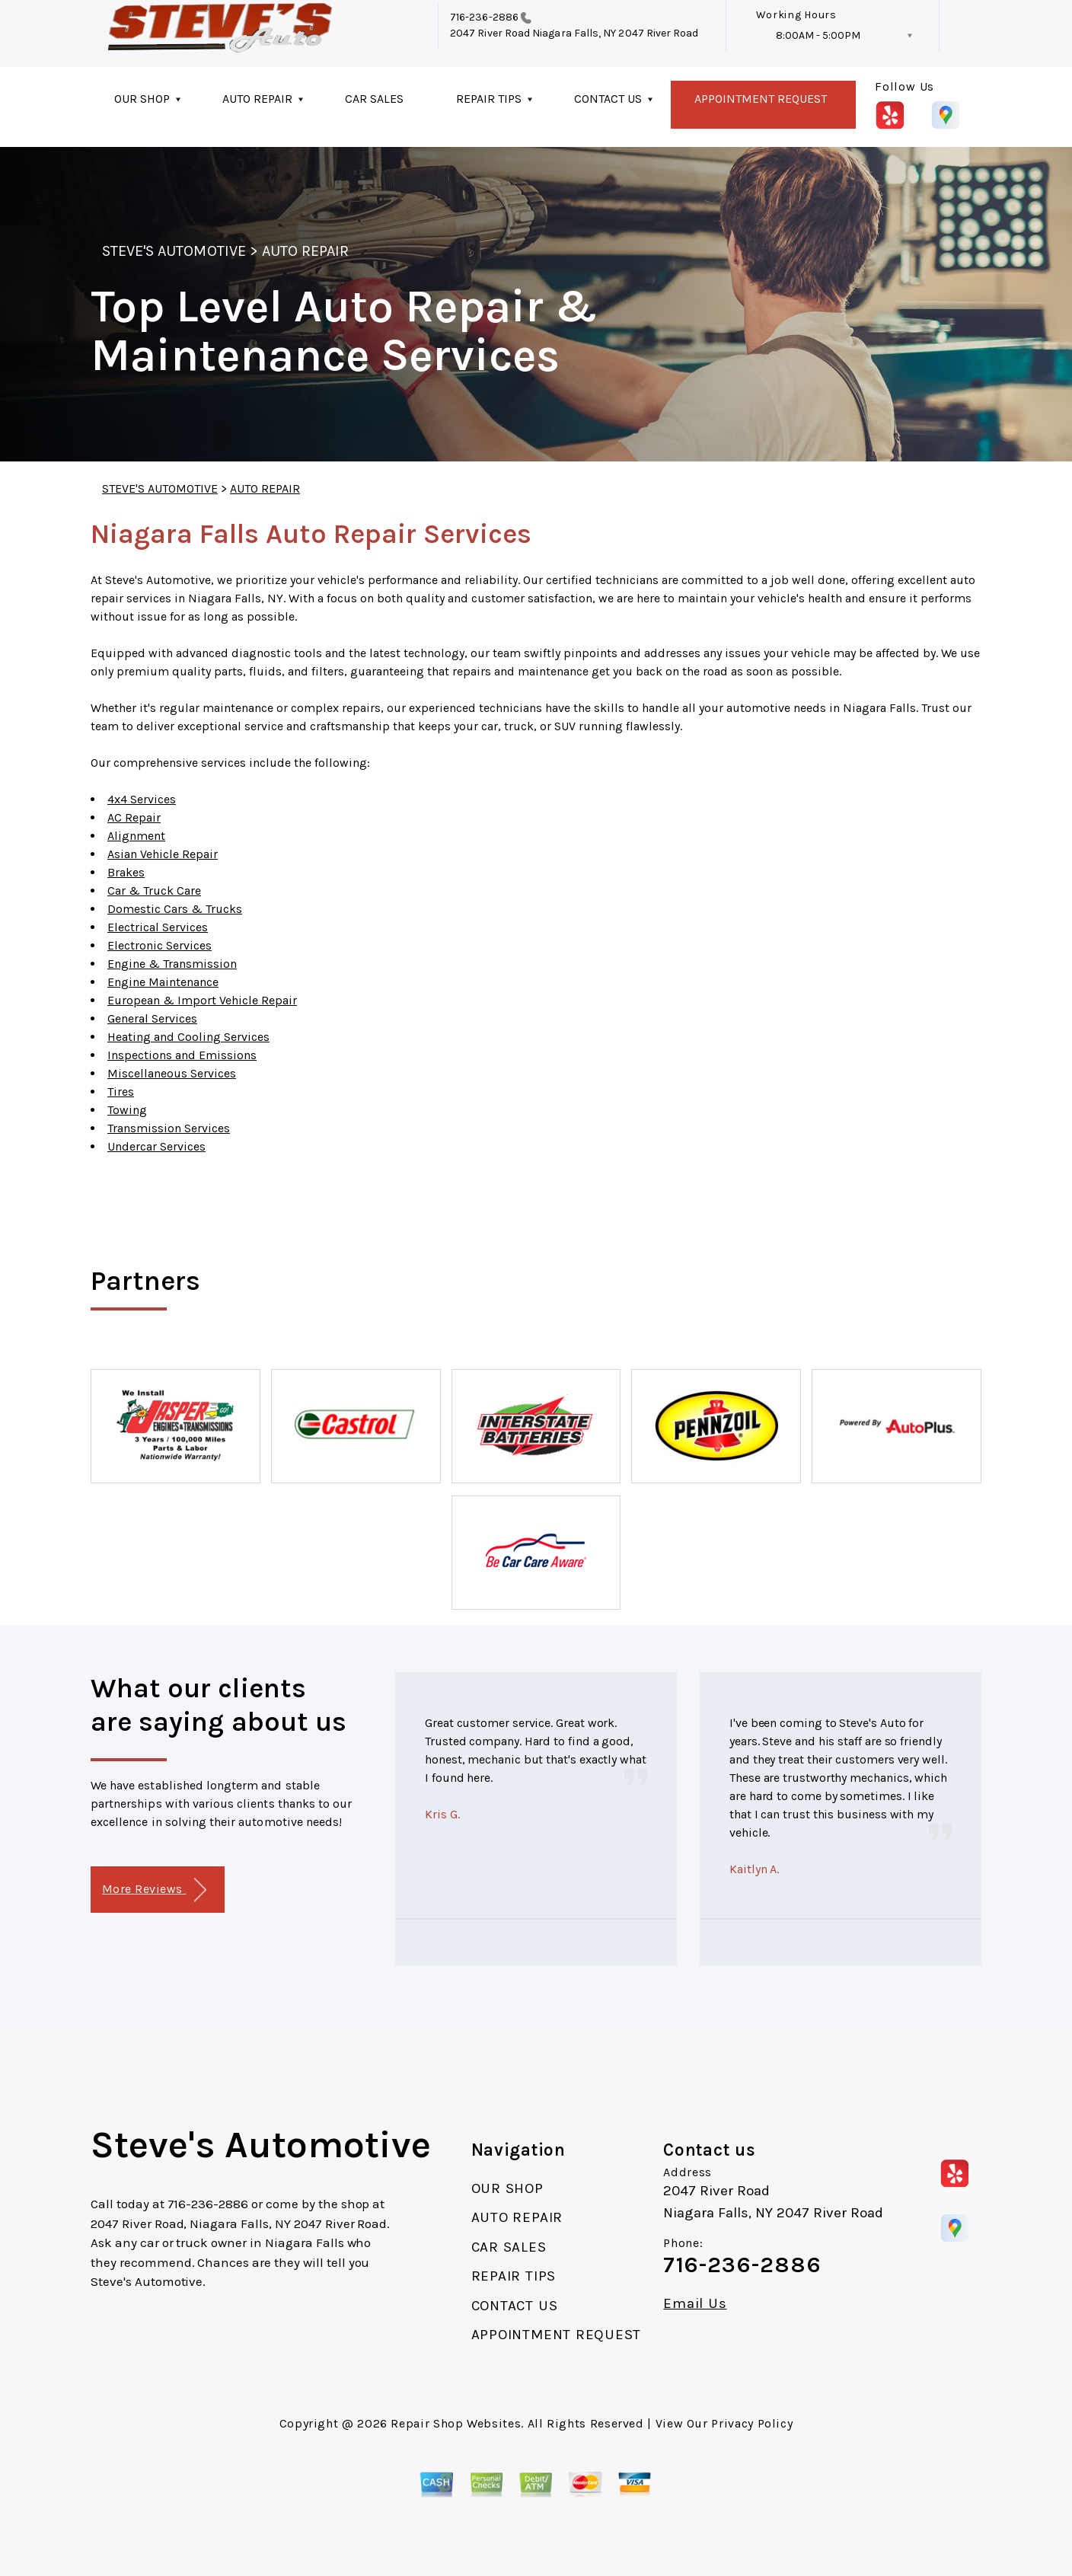 This screenshot has height=2576, width=1072. I want to click on REPAIR TIPS, so click(489, 98).